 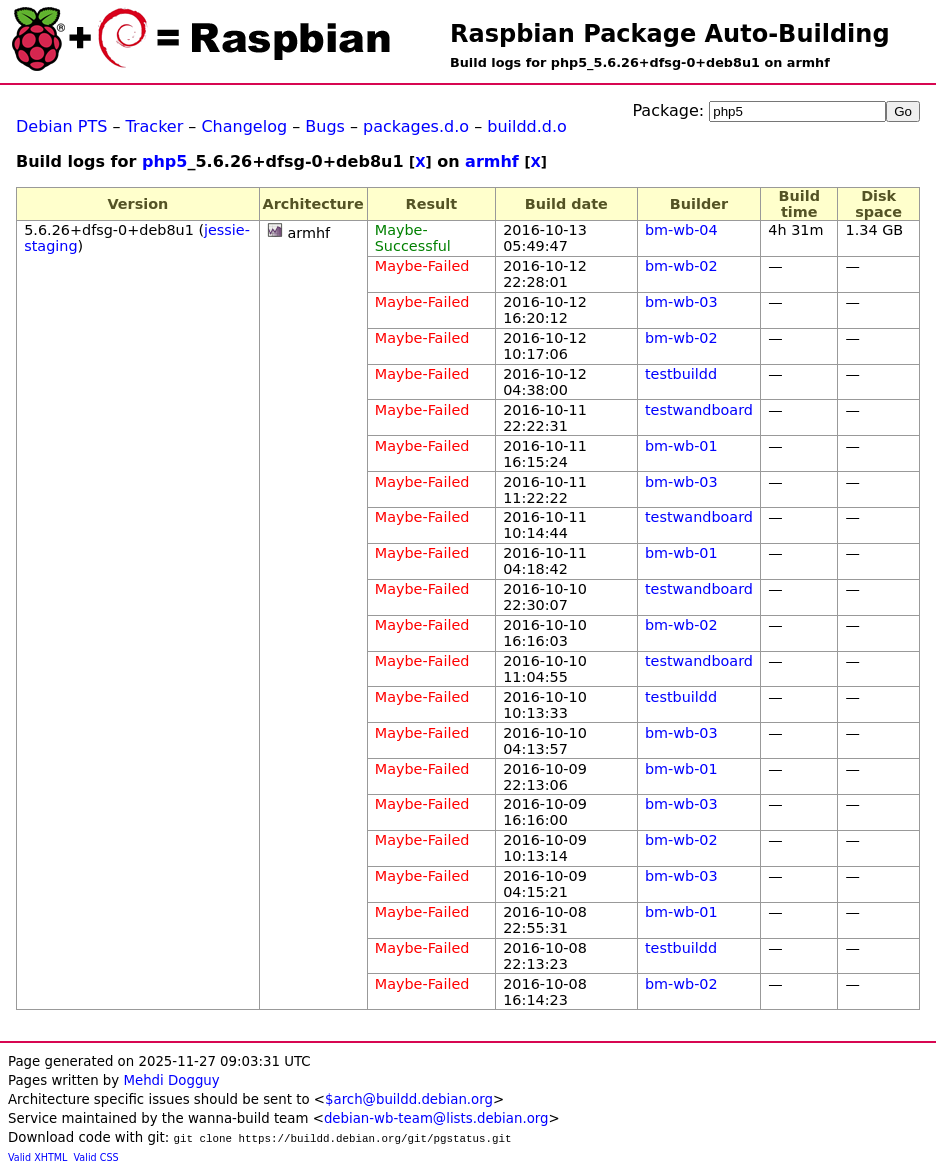 What do you see at coordinates (492, 161) in the screenshot?
I see `armhf` at bounding box center [492, 161].